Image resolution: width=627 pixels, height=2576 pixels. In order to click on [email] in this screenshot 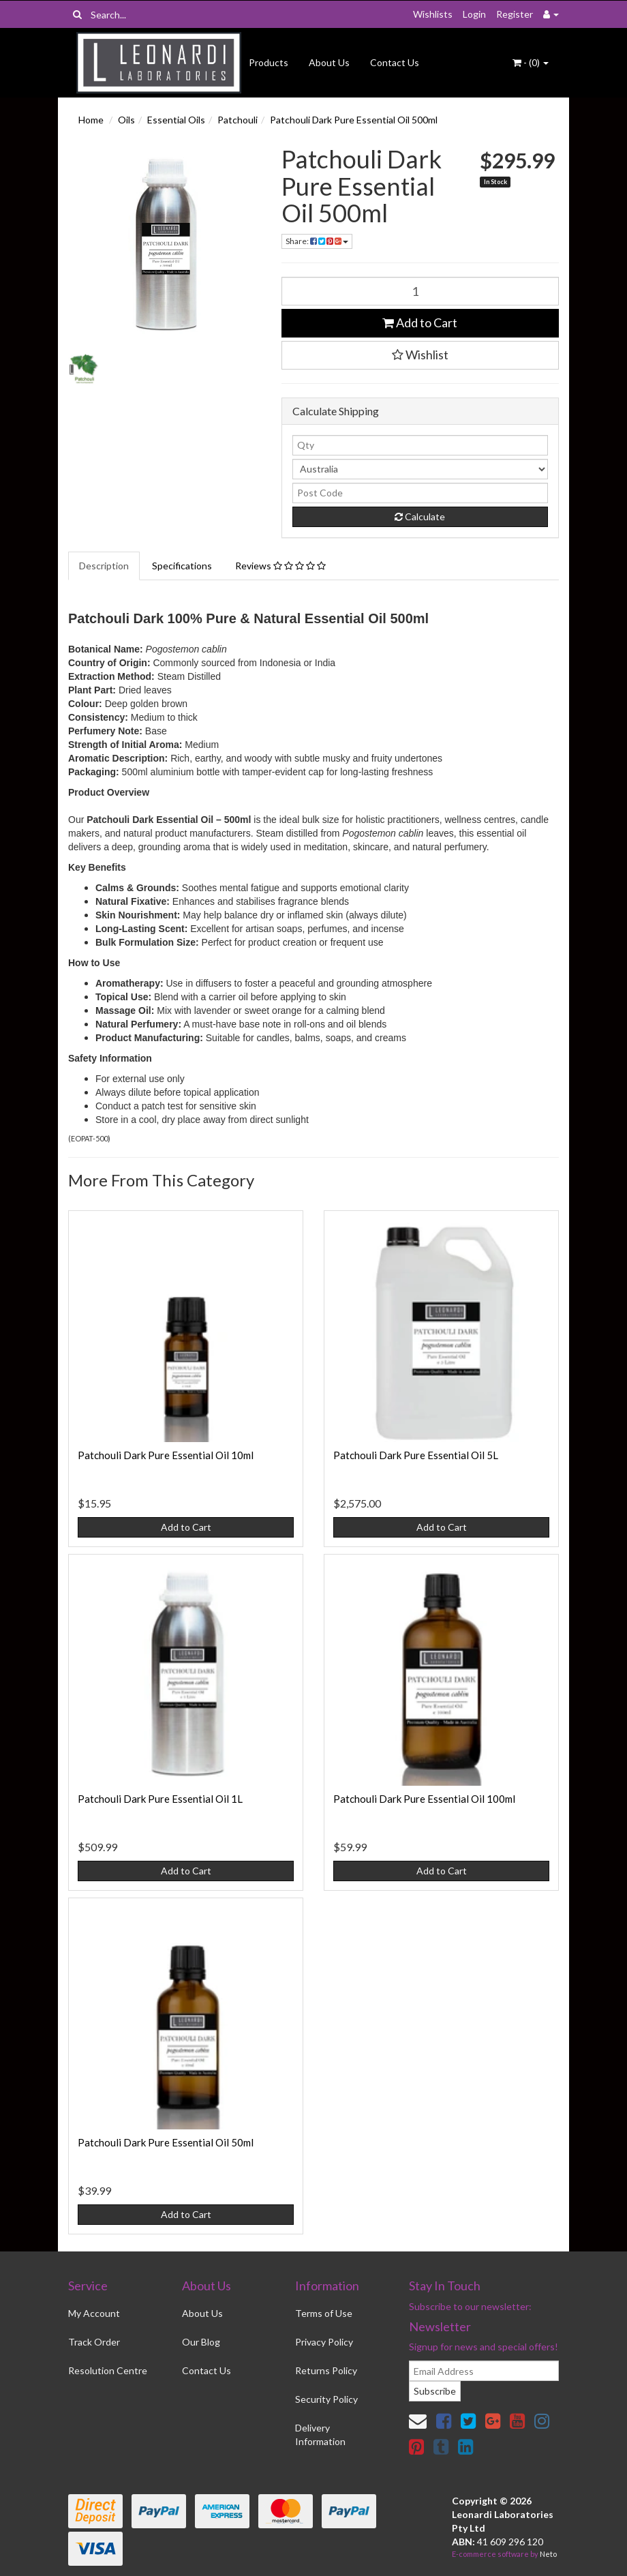, I will do `click(484, 2371)`.